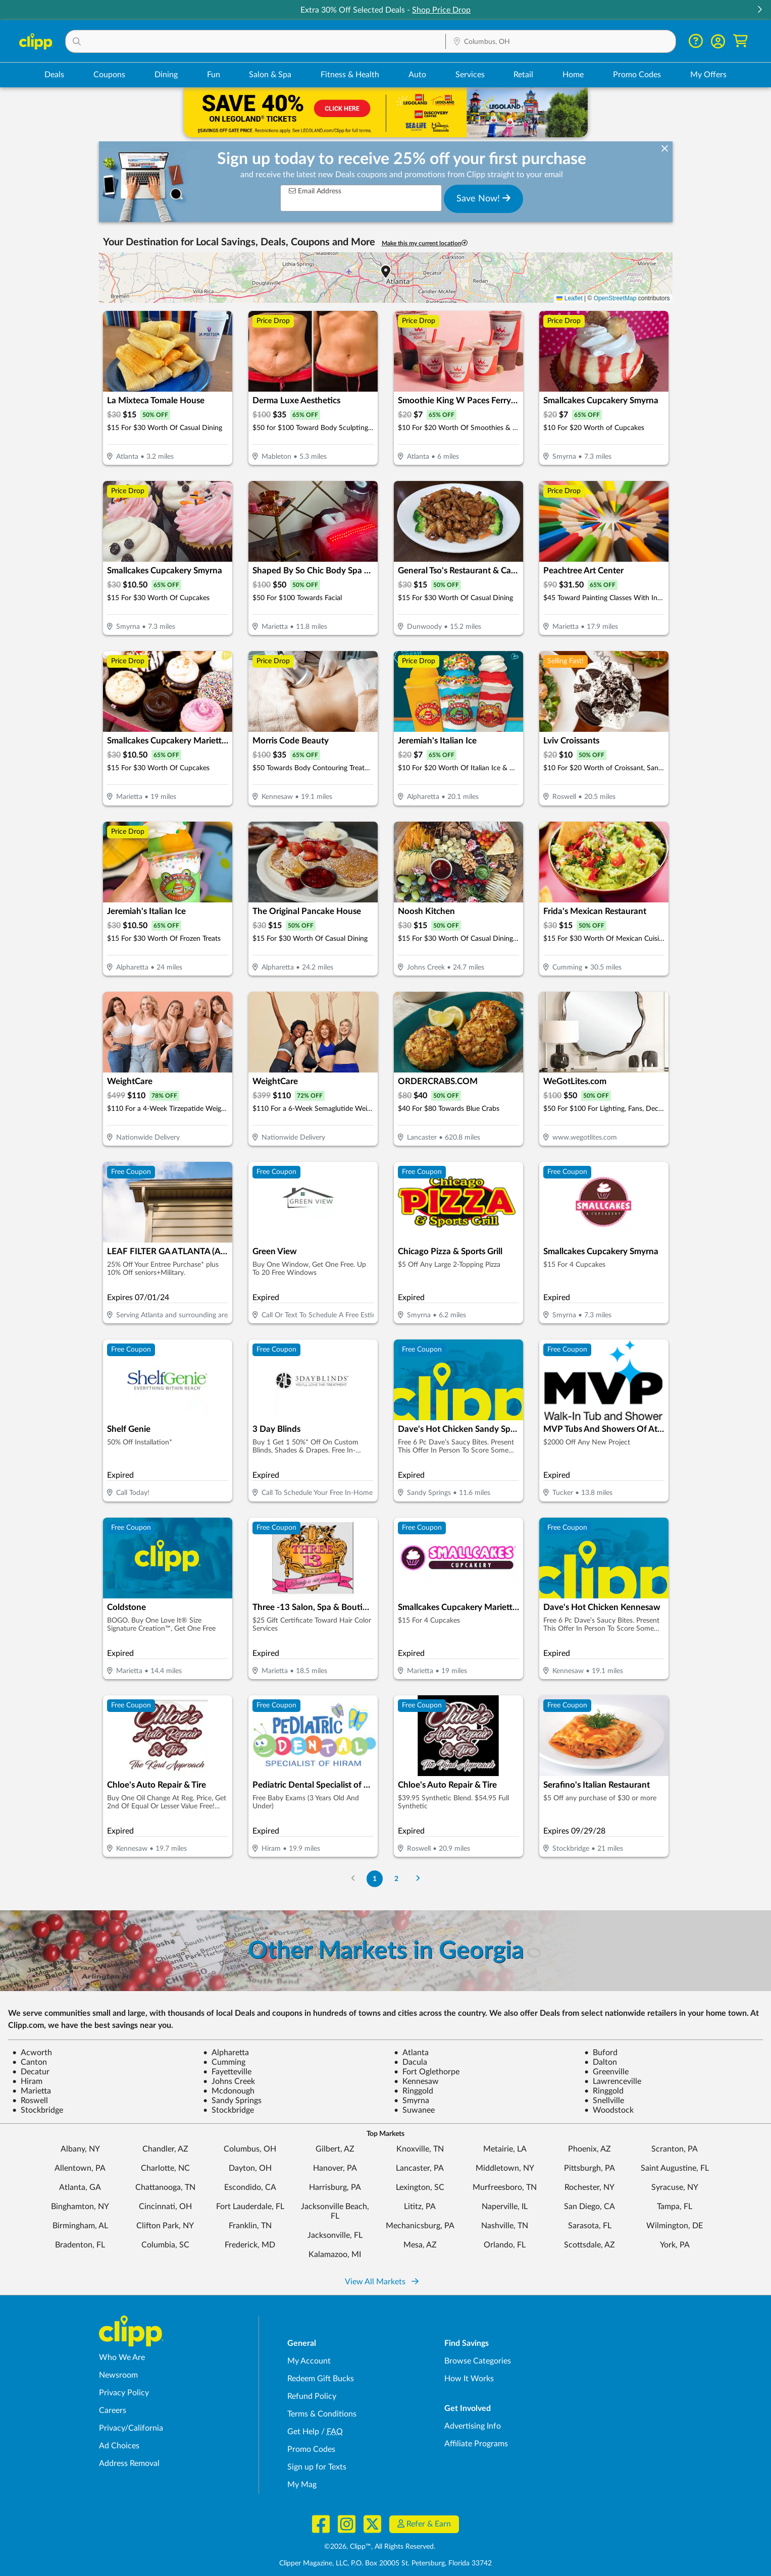 This screenshot has height=2576, width=771. What do you see at coordinates (674, 2207) in the screenshot?
I see `Tampa, FL` at bounding box center [674, 2207].